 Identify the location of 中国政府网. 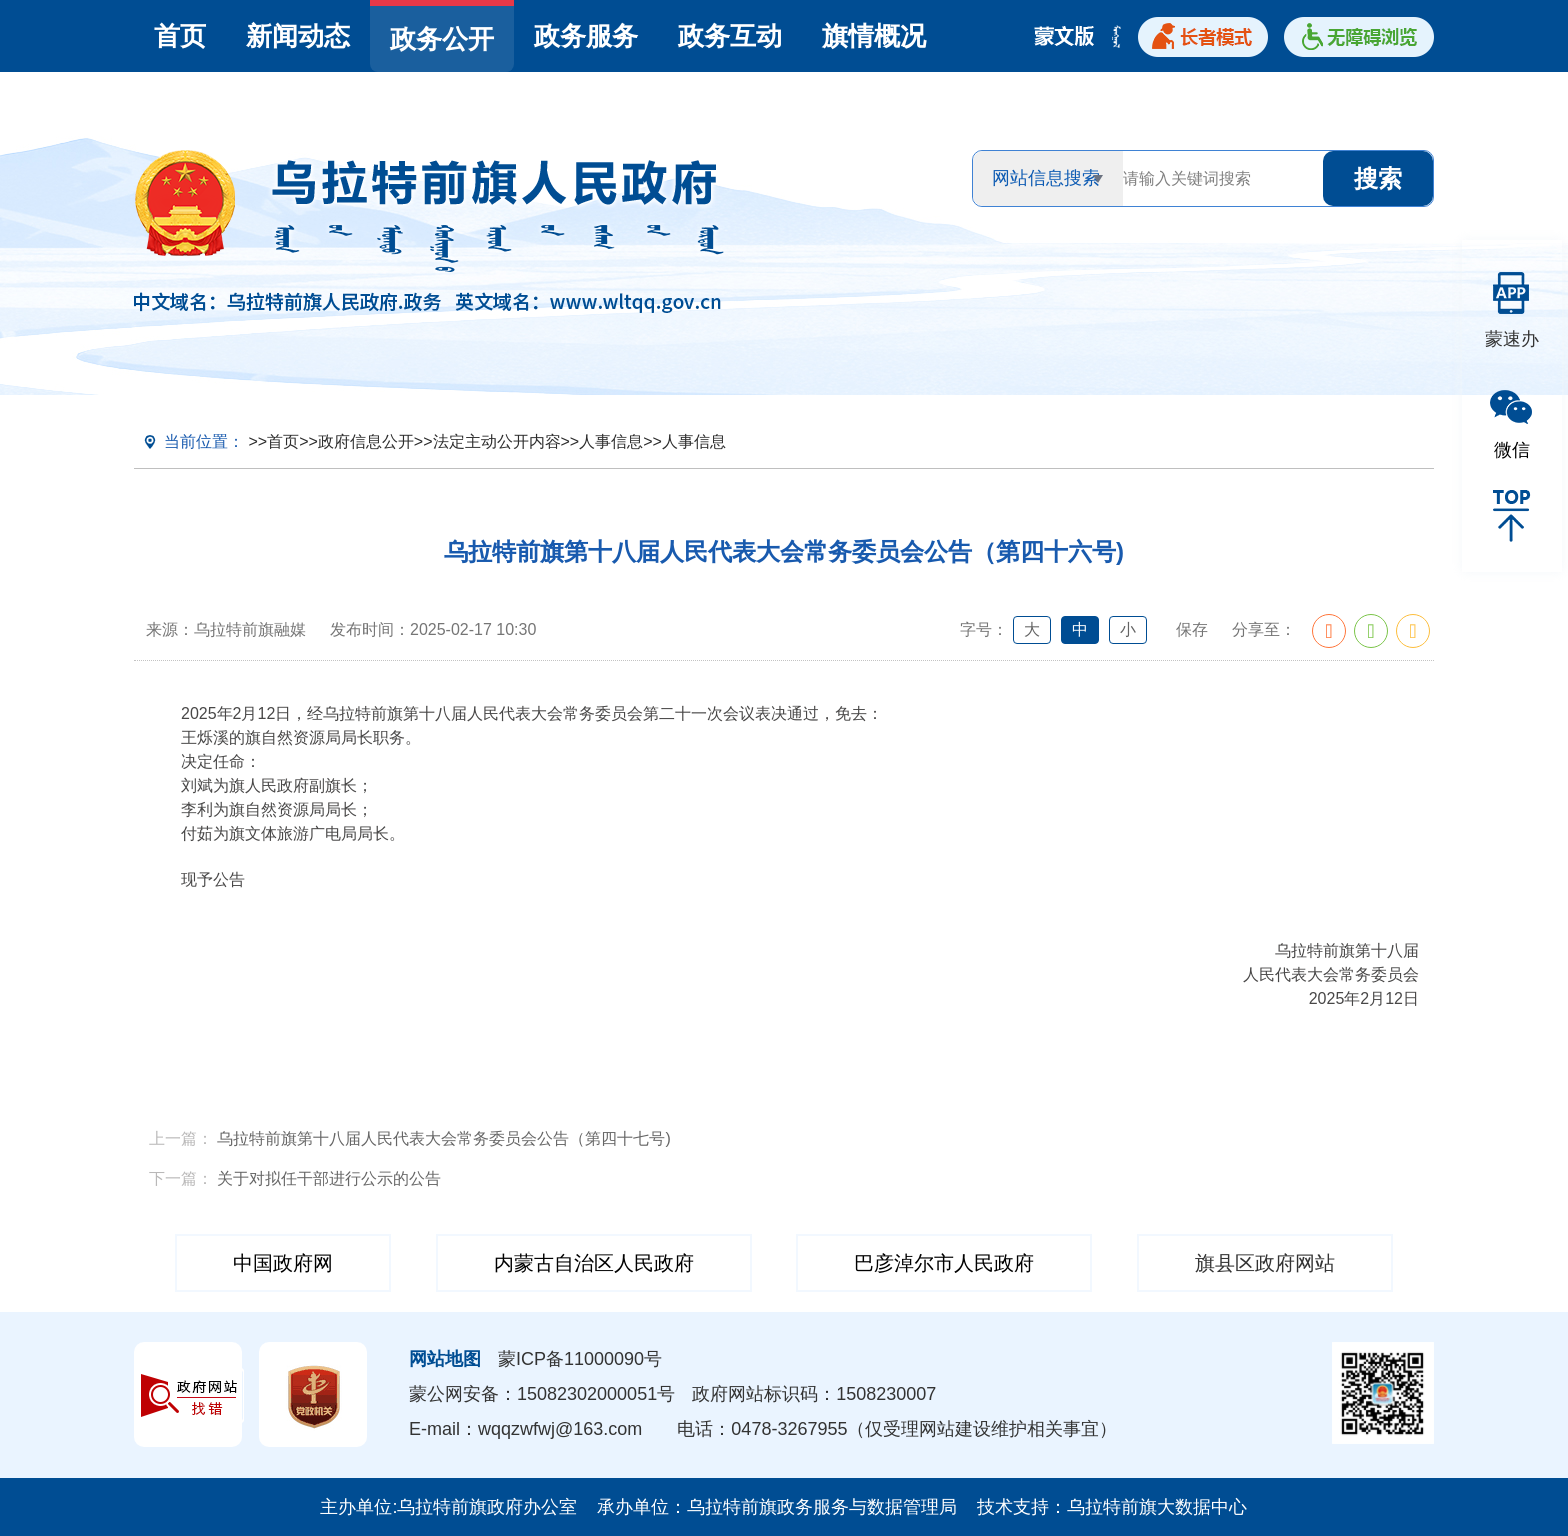
(283, 1263).